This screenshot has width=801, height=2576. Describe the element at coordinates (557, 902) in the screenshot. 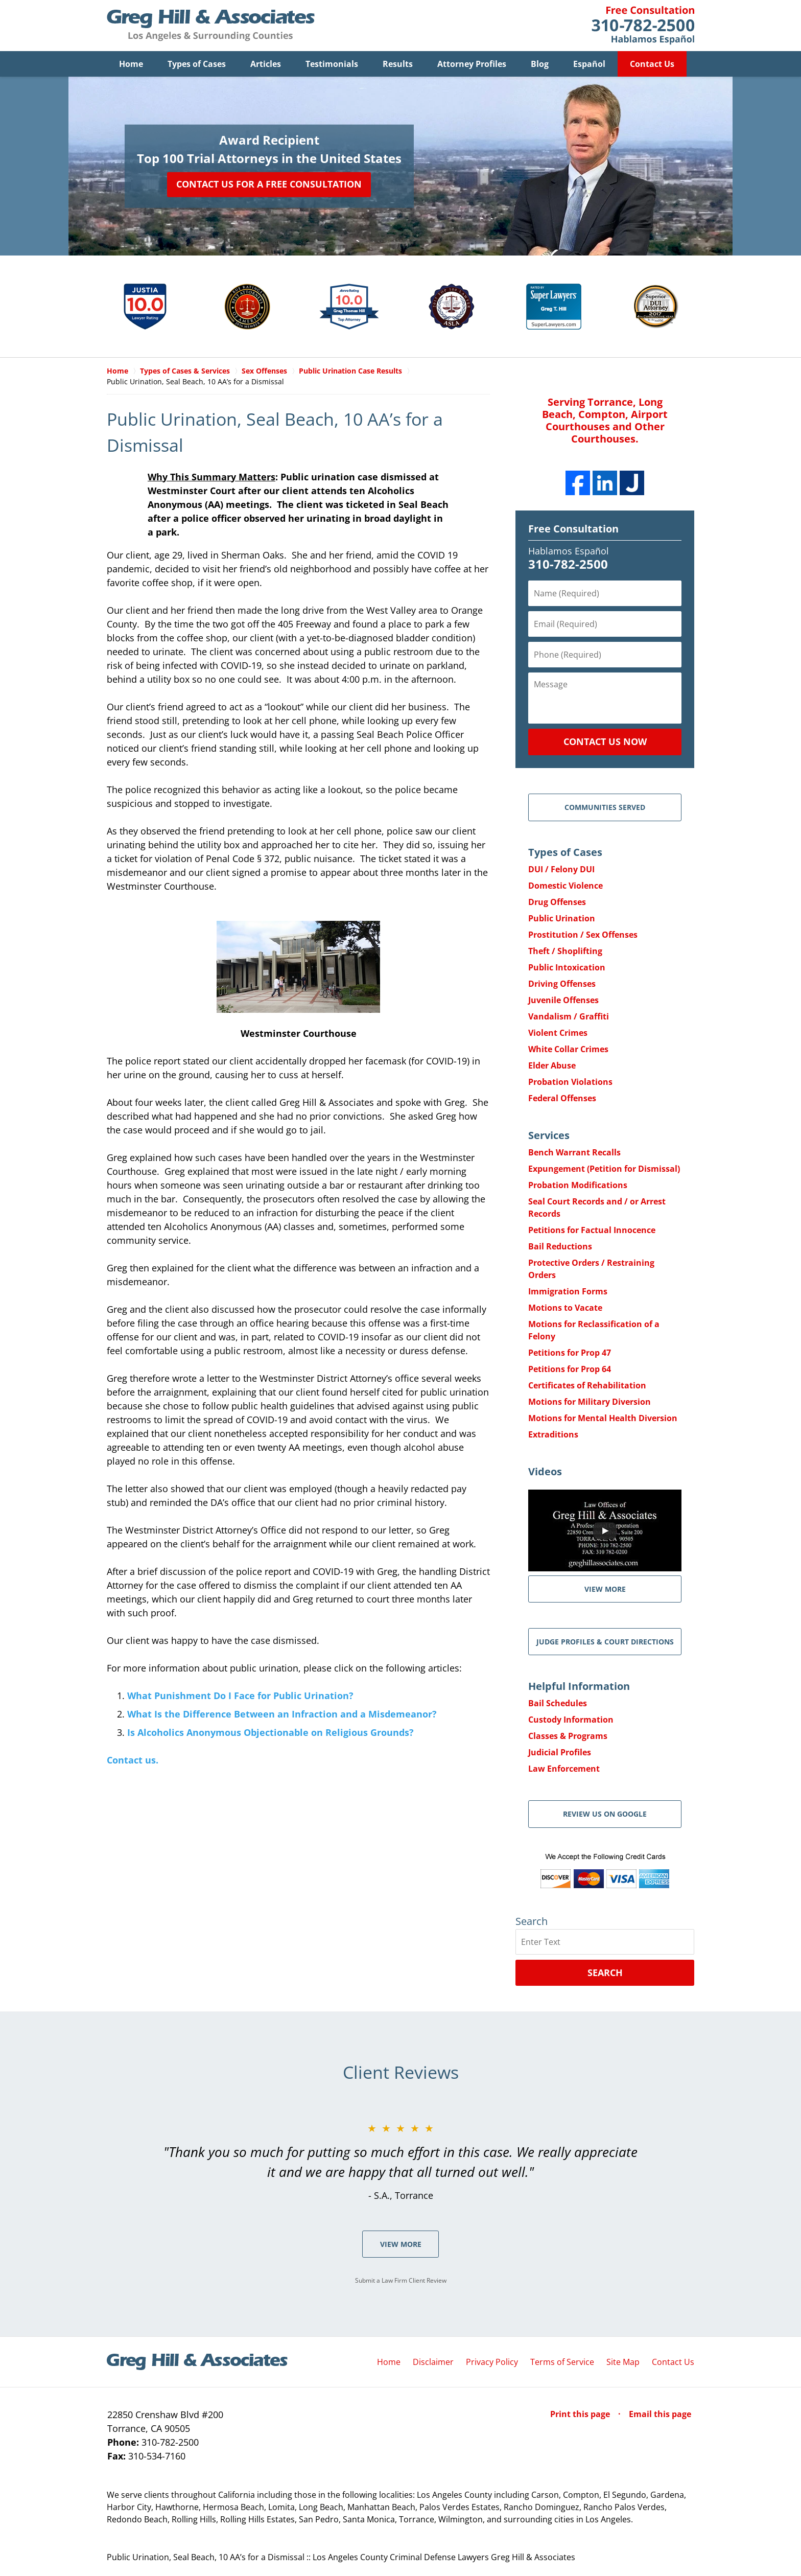

I see `Drug Offenses` at that location.